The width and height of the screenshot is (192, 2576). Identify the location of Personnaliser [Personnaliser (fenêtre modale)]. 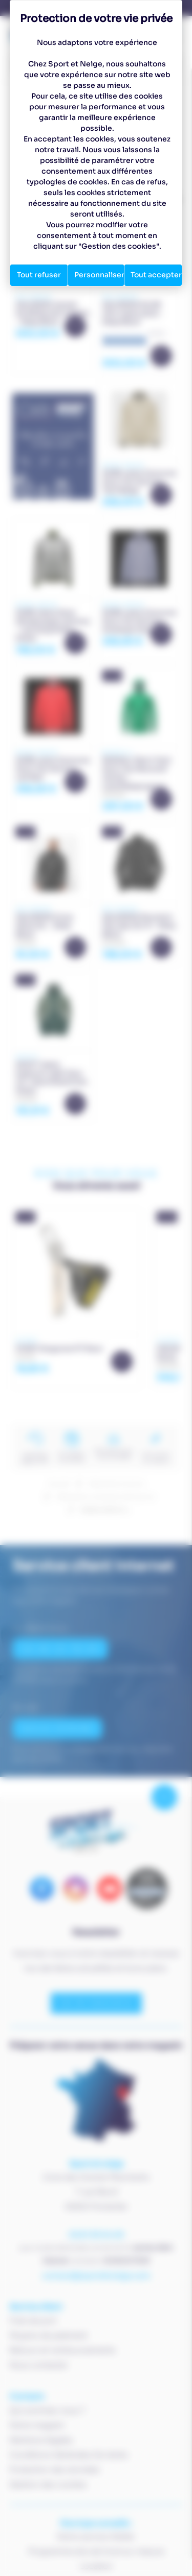
(99, 274).